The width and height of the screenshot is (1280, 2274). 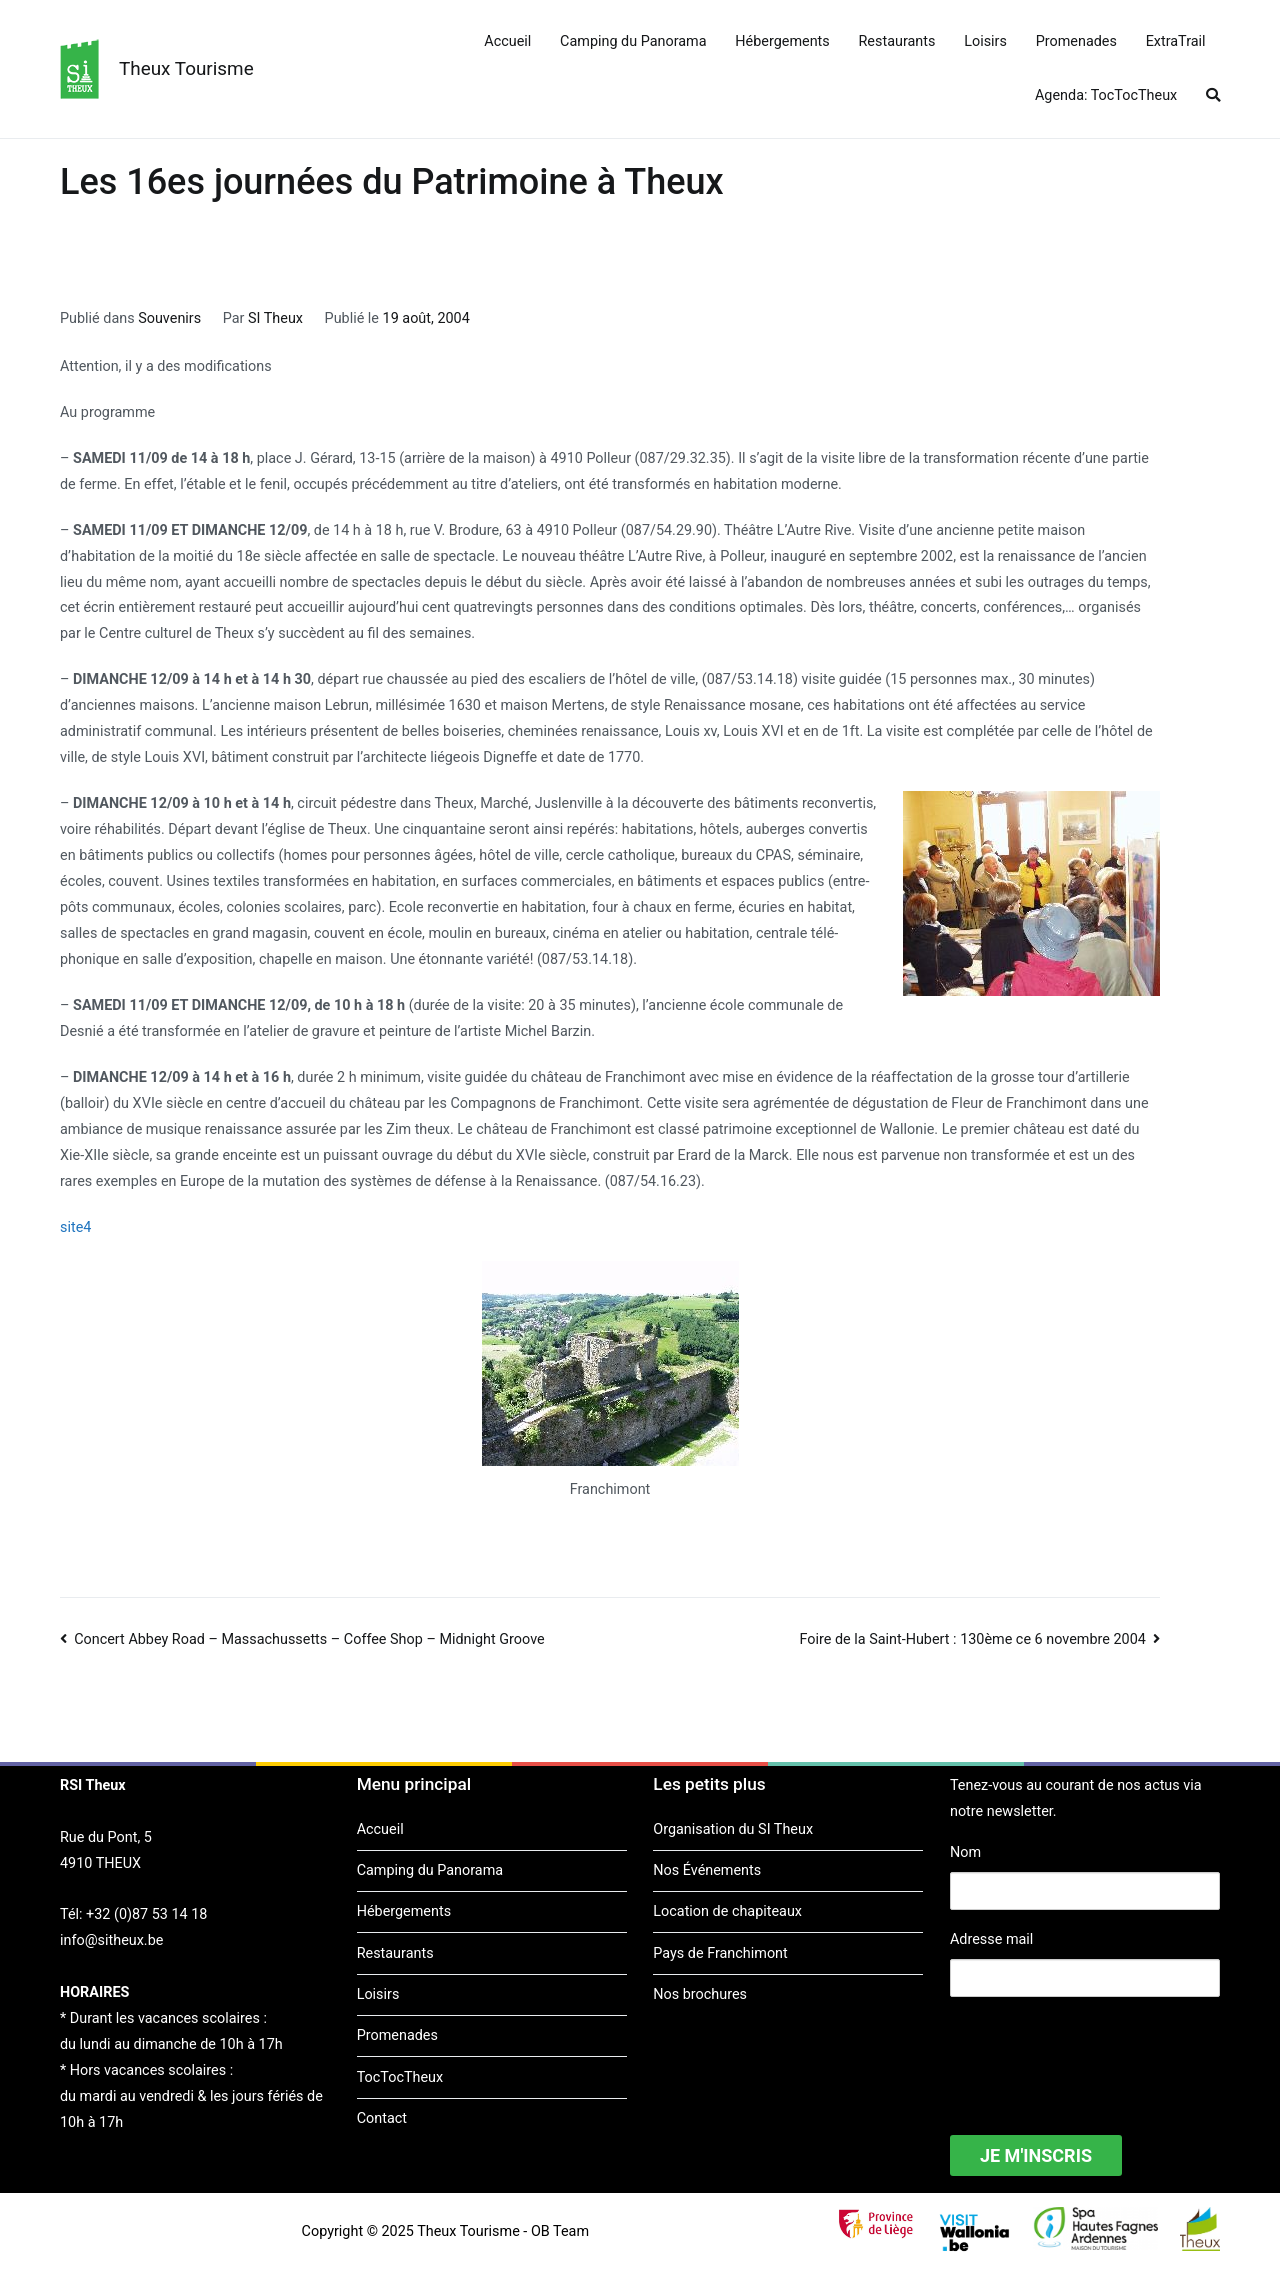 I want to click on Accueil, so click(x=507, y=41).